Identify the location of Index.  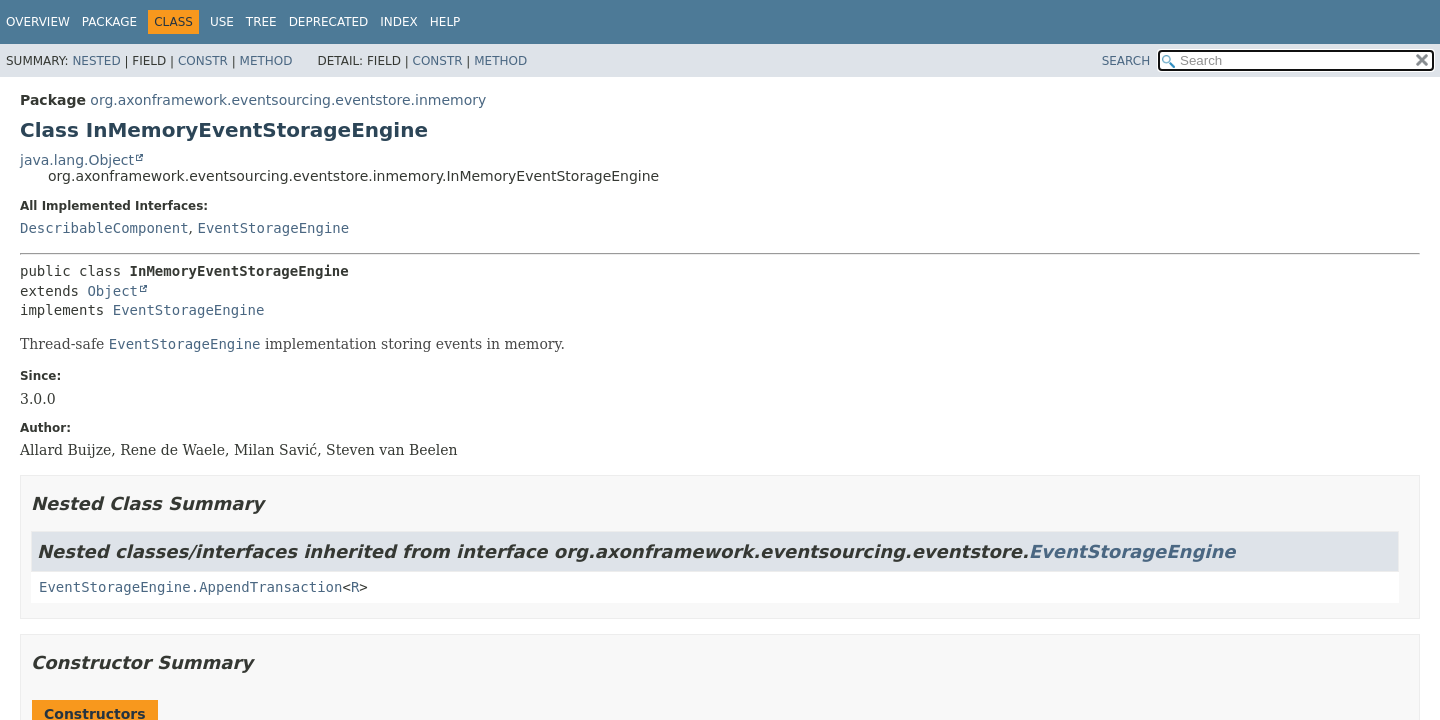
(399, 22).